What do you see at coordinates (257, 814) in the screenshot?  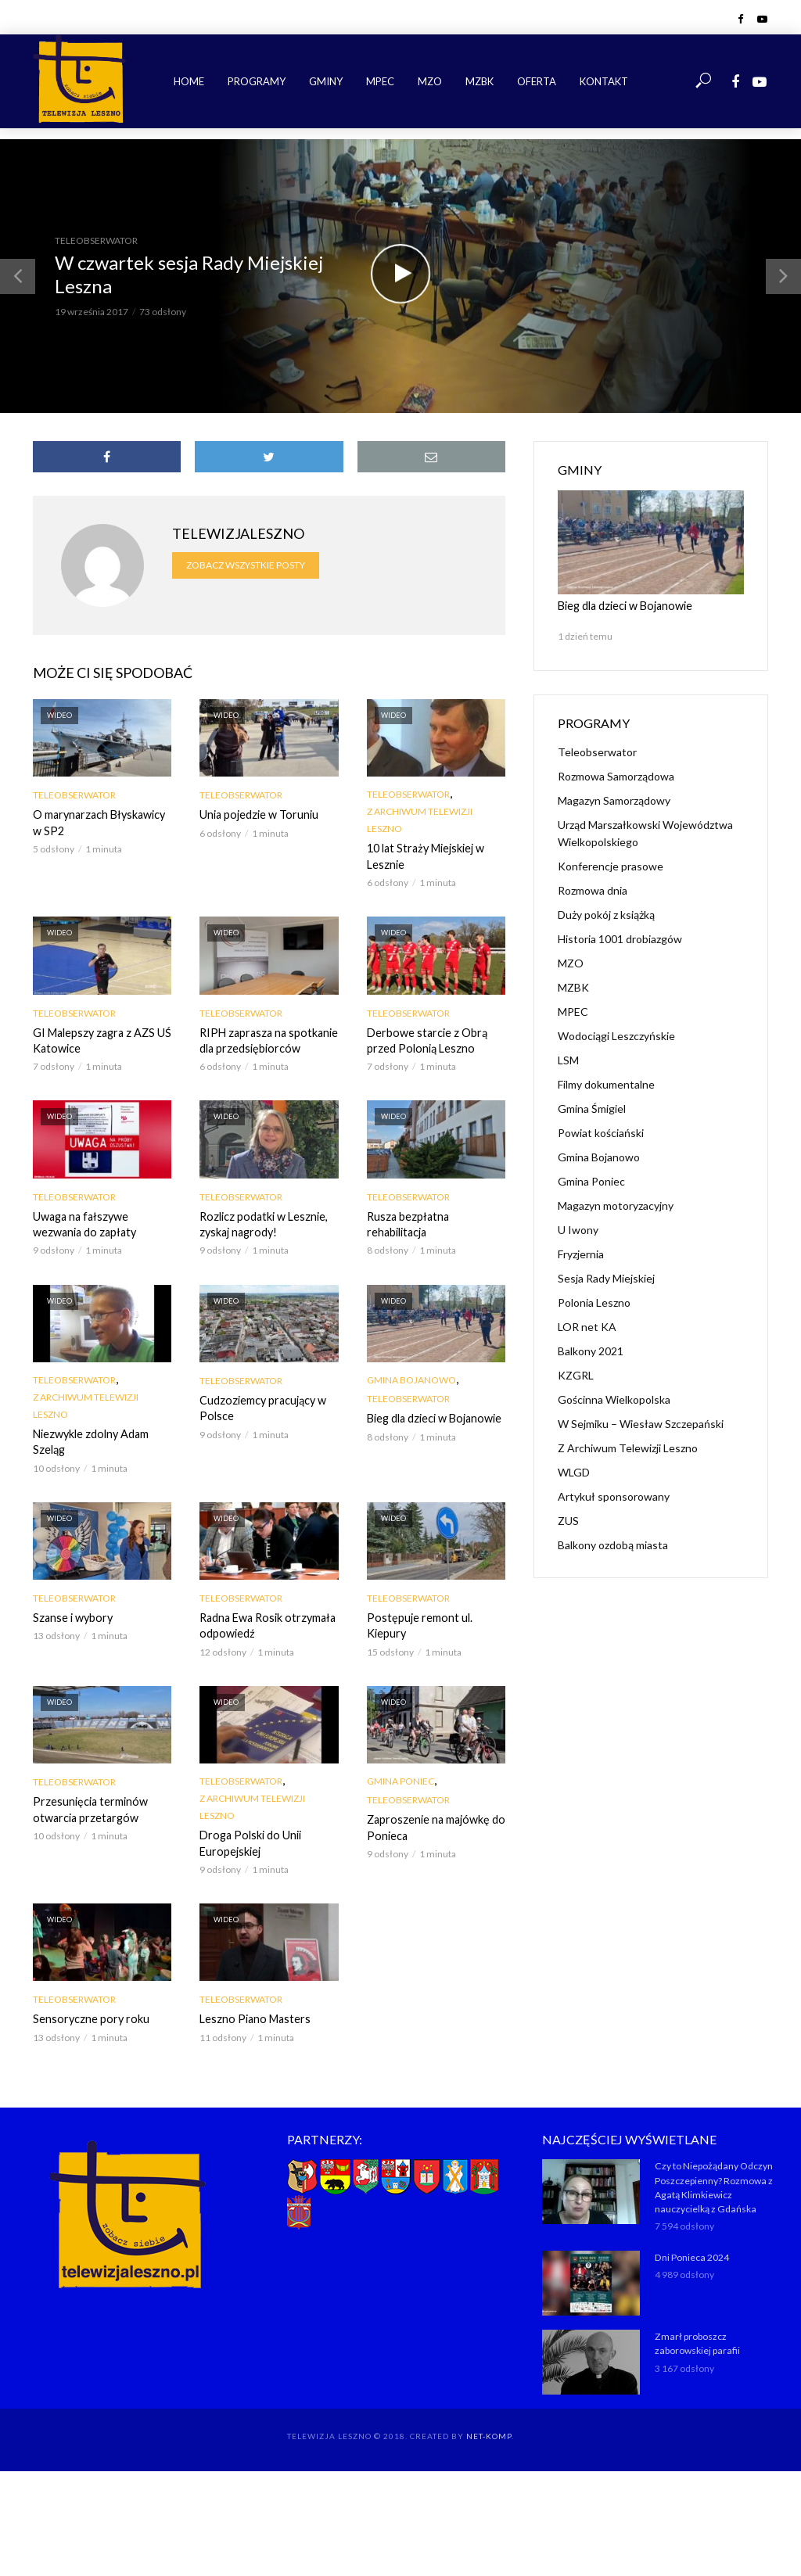 I see `Unia pojedzie w Toruniu` at bounding box center [257, 814].